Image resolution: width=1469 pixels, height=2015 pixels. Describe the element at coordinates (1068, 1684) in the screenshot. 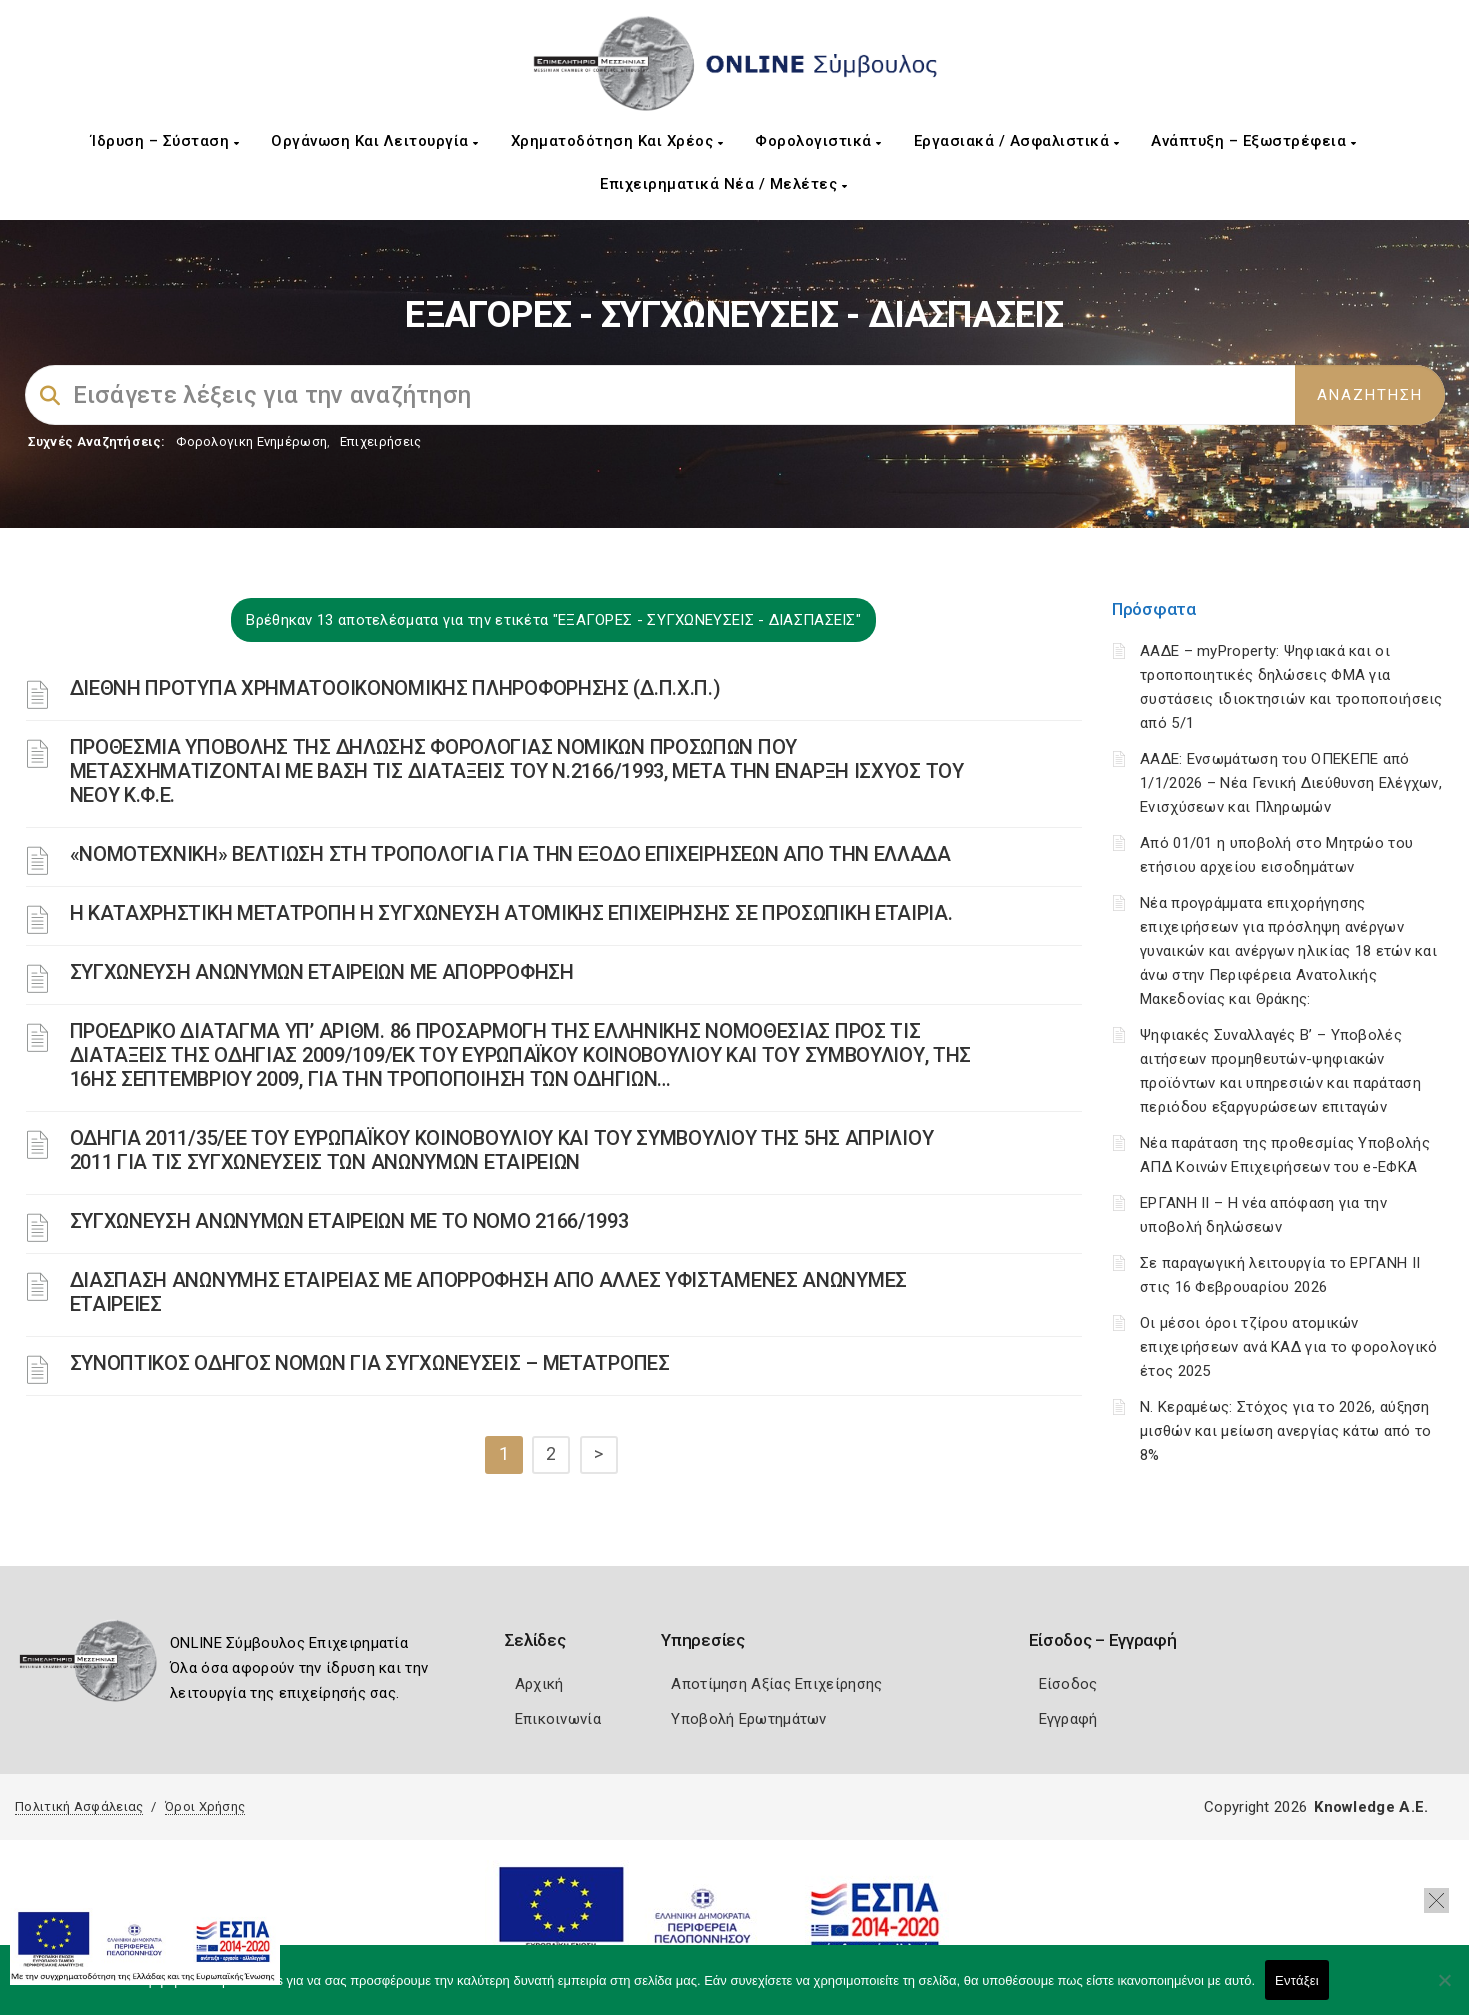

I see `Είσοδος` at that location.